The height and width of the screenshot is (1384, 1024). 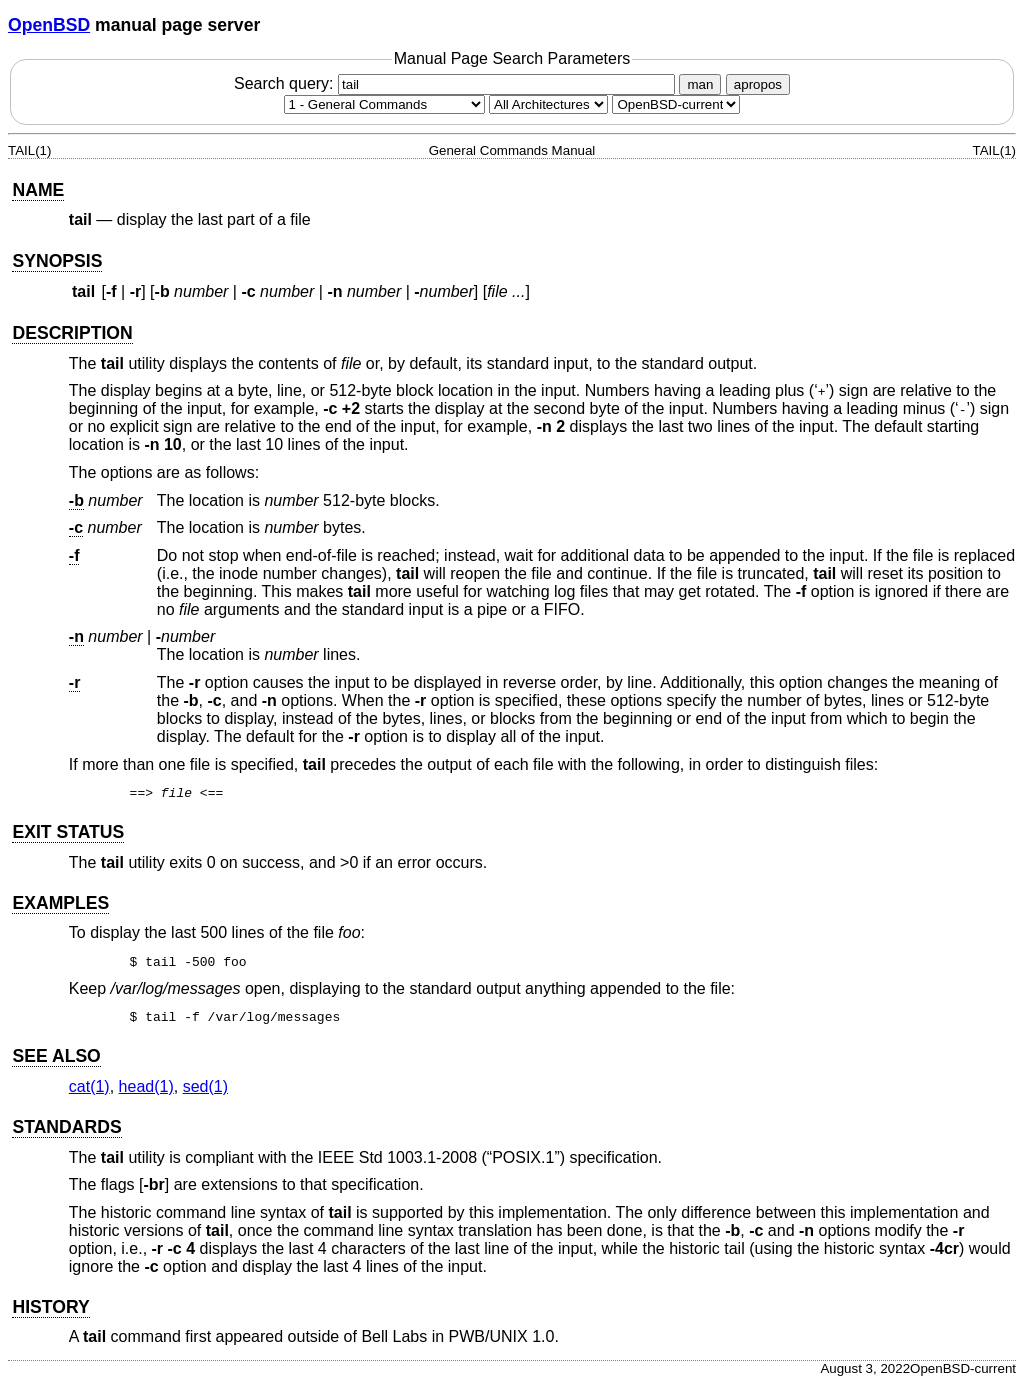 I want to click on cat(1) [cat, section 1], so click(x=89, y=1086).